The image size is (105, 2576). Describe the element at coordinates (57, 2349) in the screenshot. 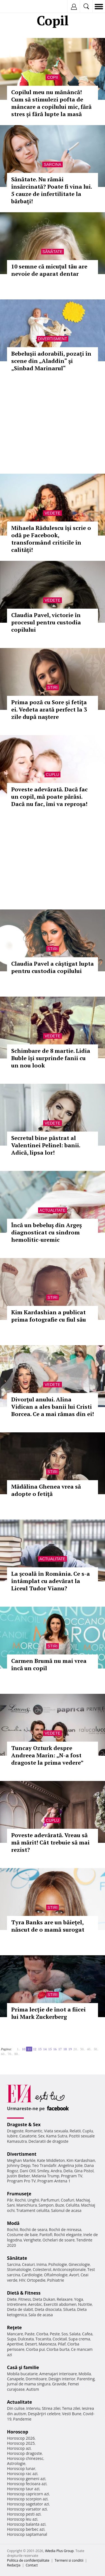

I see `Ciorba burta` at that location.